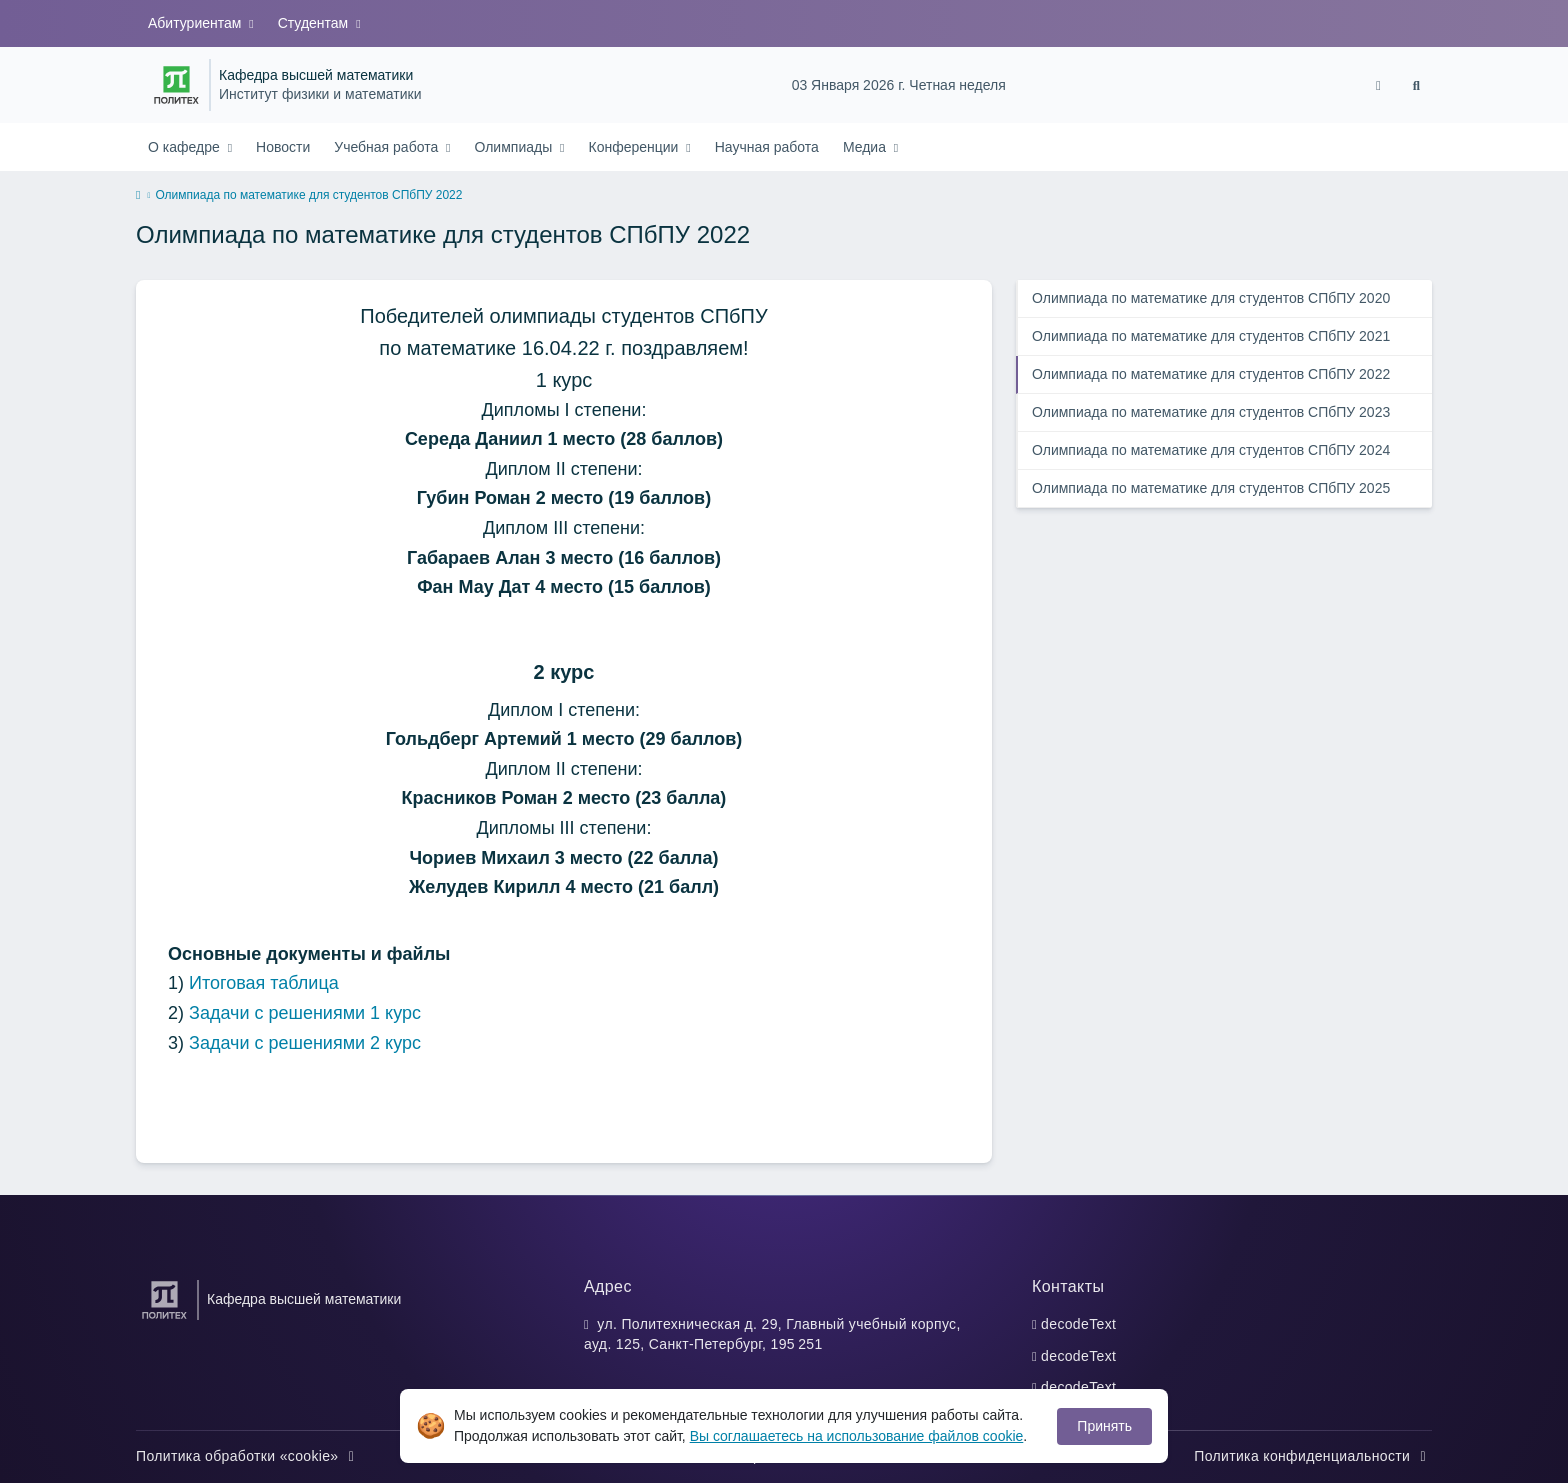 The image size is (1568, 1483). What do you see at coordinates (388, 147) in the screenshot?
I see `Учебная работа` at bounding box center [388, 147].